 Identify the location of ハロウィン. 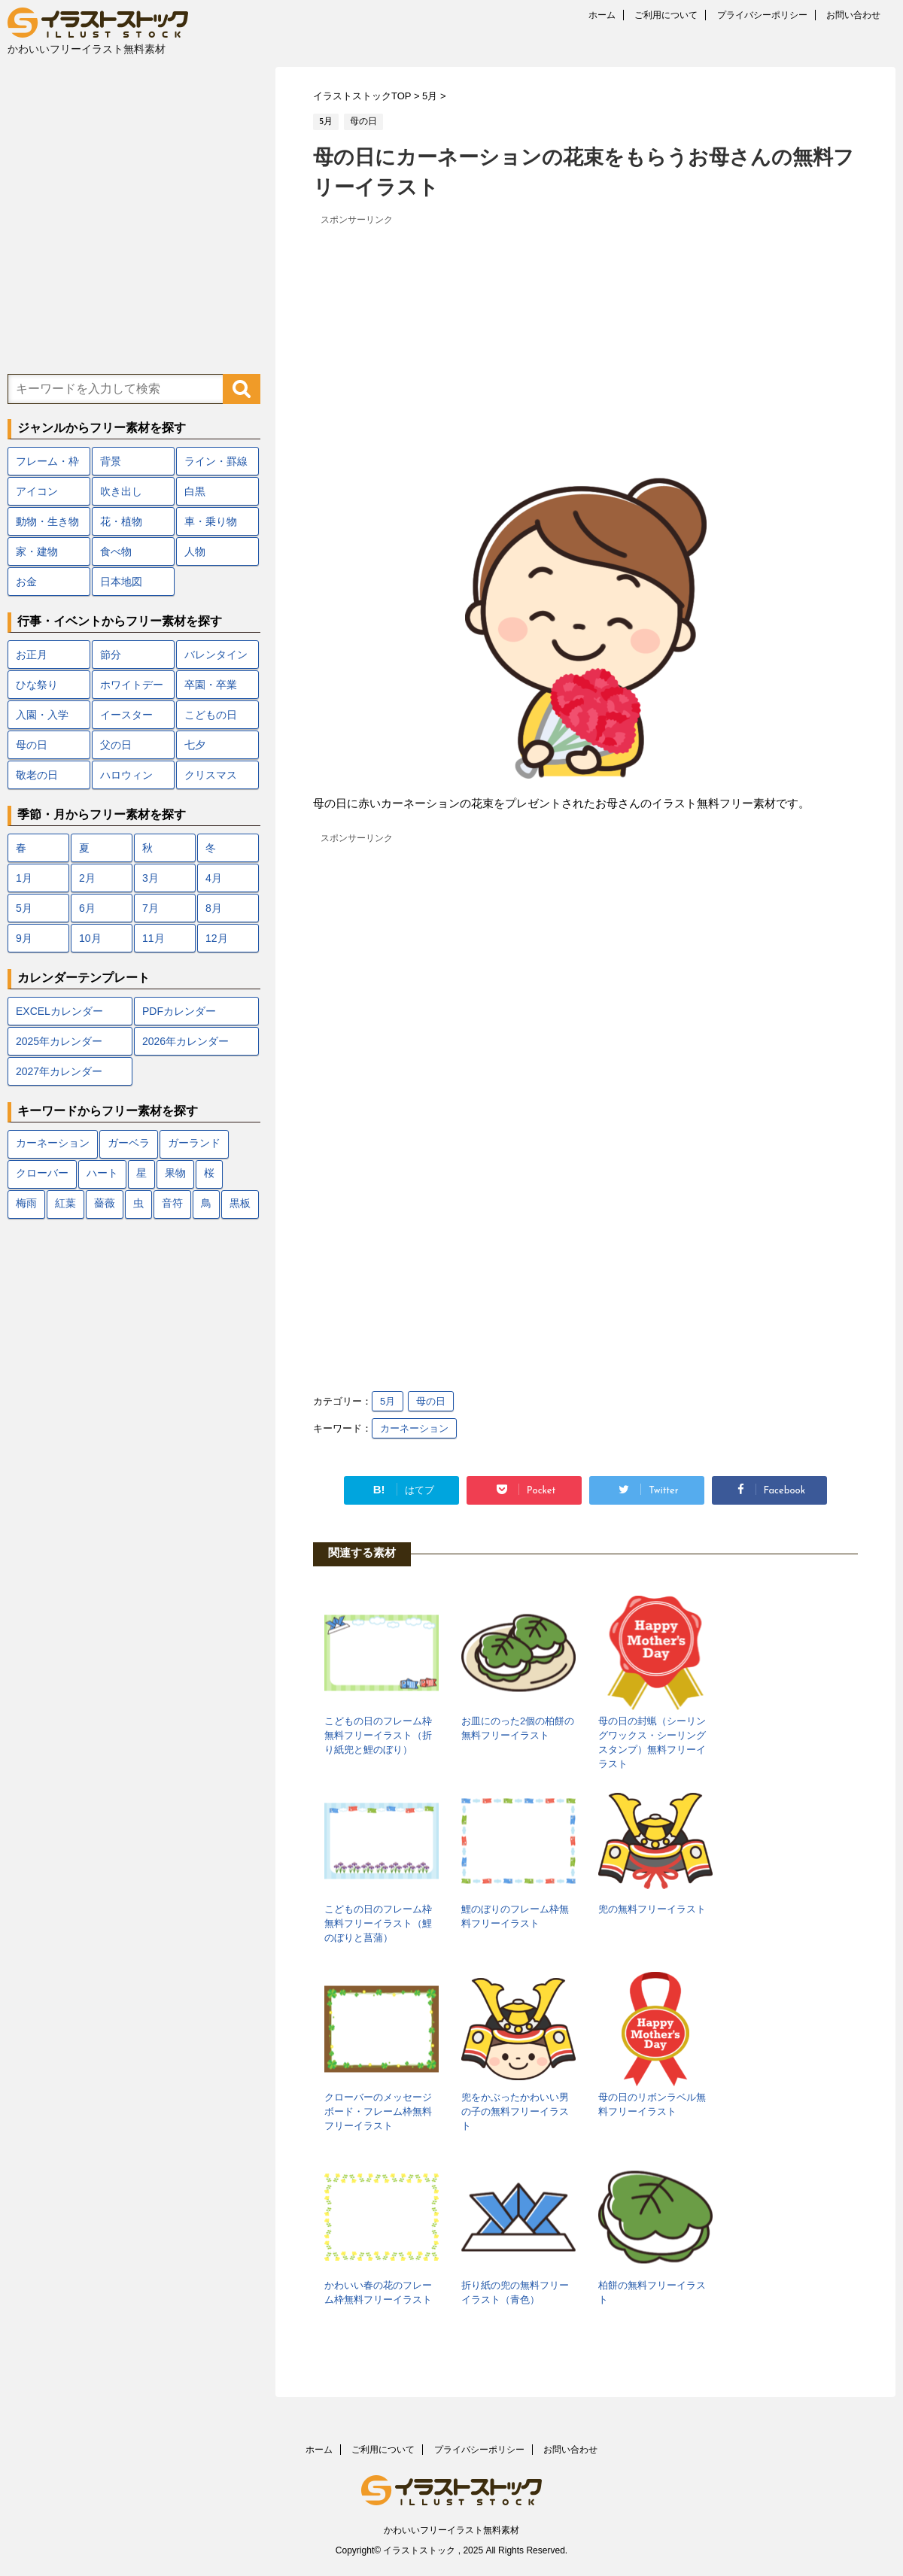
(126, 775).